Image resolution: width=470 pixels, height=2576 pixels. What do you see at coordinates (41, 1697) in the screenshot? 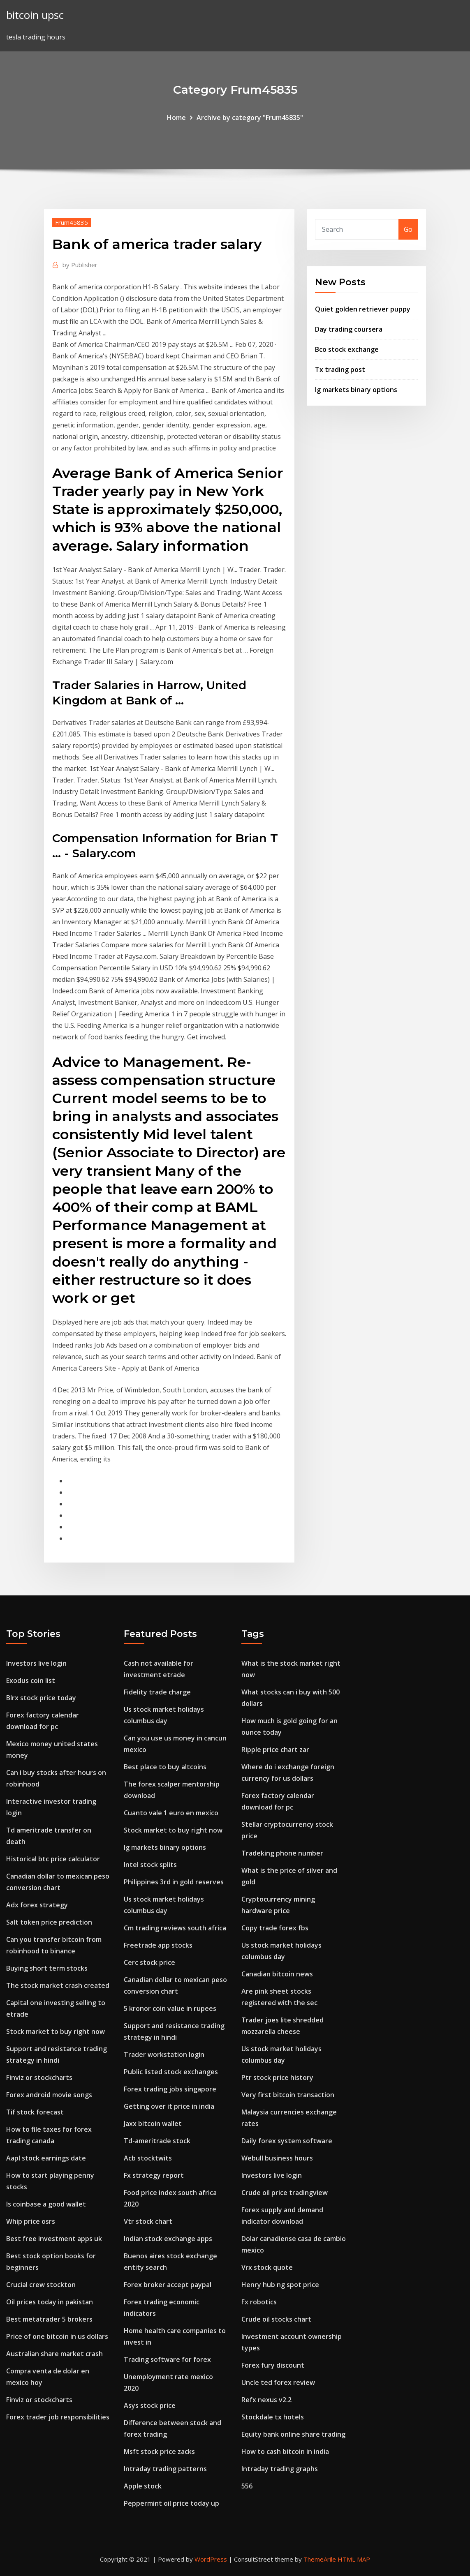
I see `Blrx stock price today` at bounding box center [41, 1697].